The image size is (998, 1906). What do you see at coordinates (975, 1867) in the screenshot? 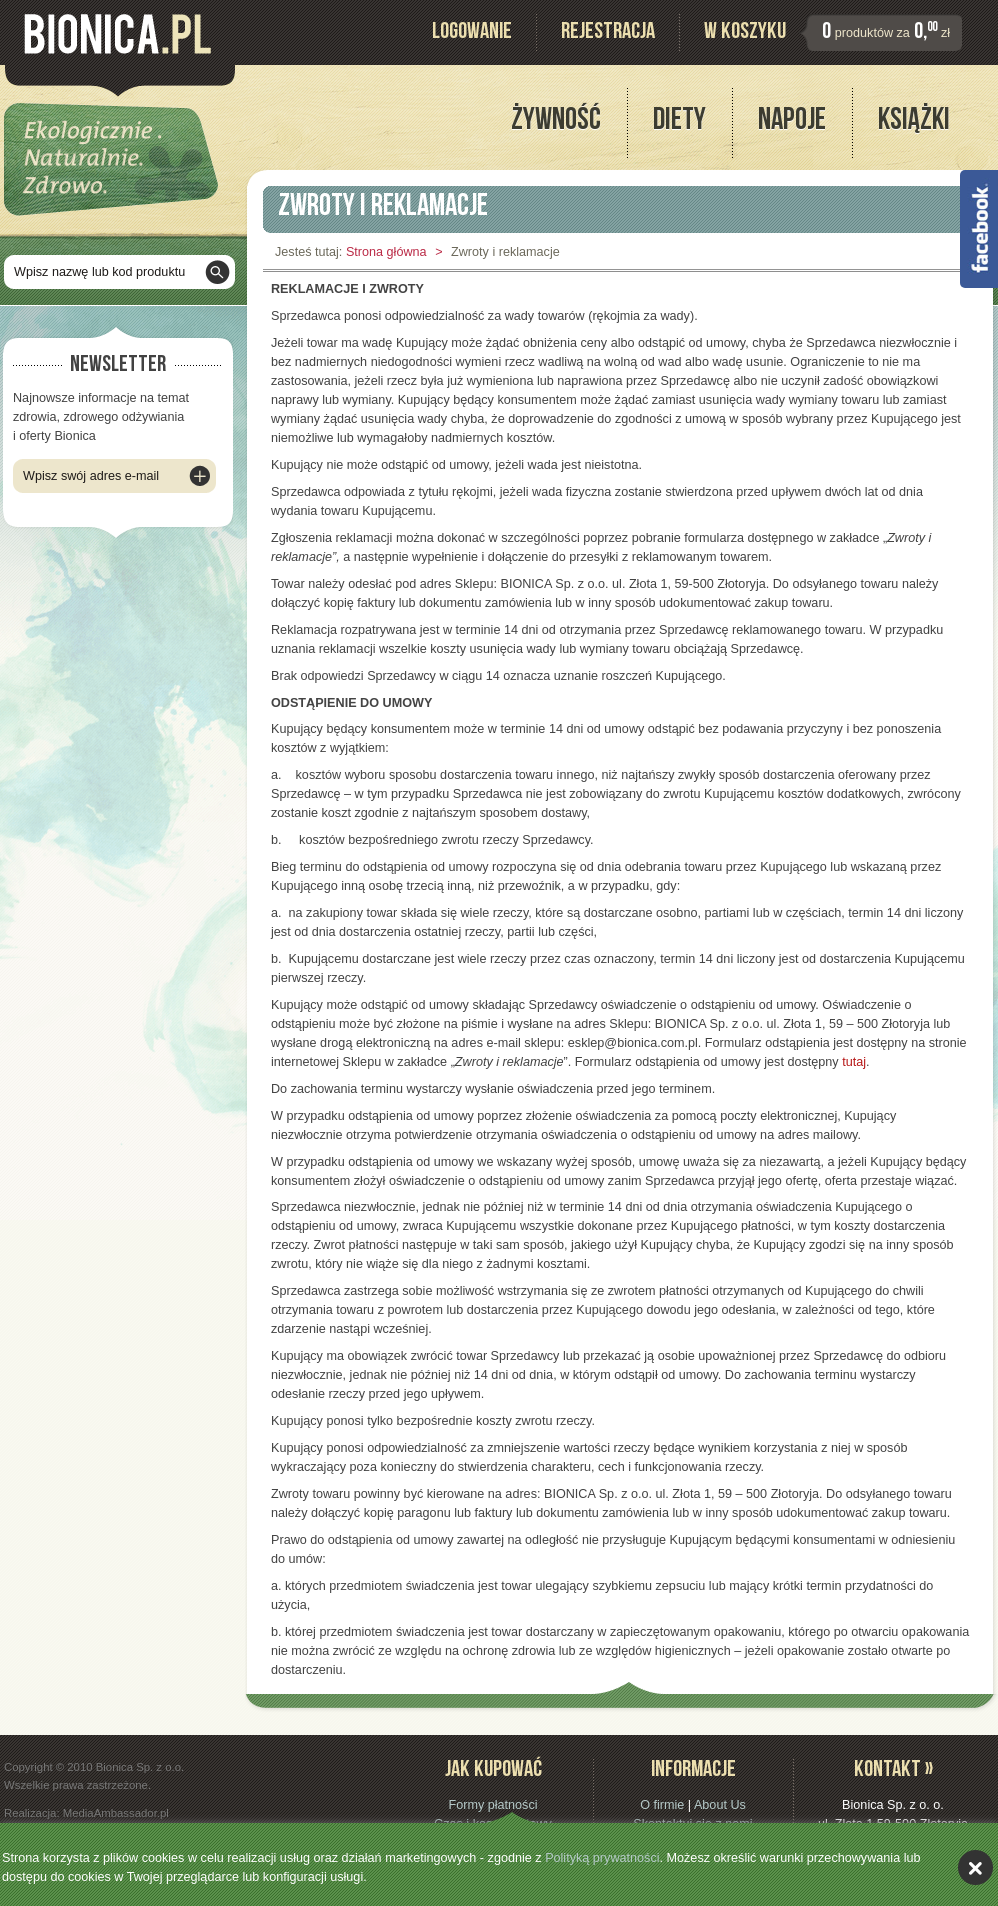
I see `akceptuję` at bounding box center [975, 1867].